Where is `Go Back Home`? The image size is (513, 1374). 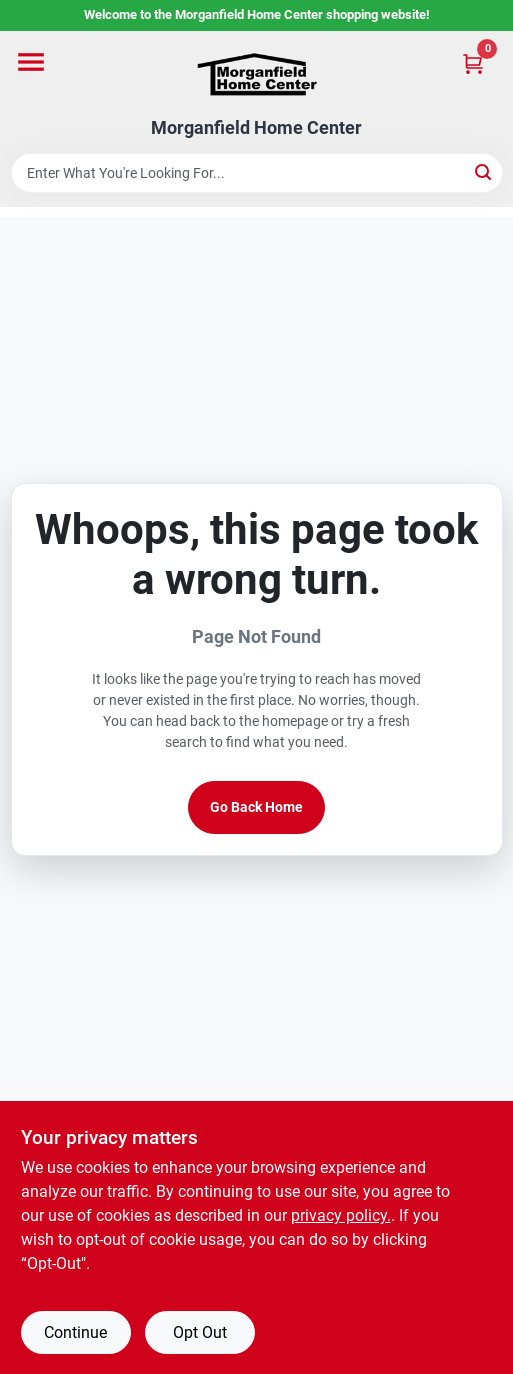
Go Back Home is located at coordinates (256, 807).